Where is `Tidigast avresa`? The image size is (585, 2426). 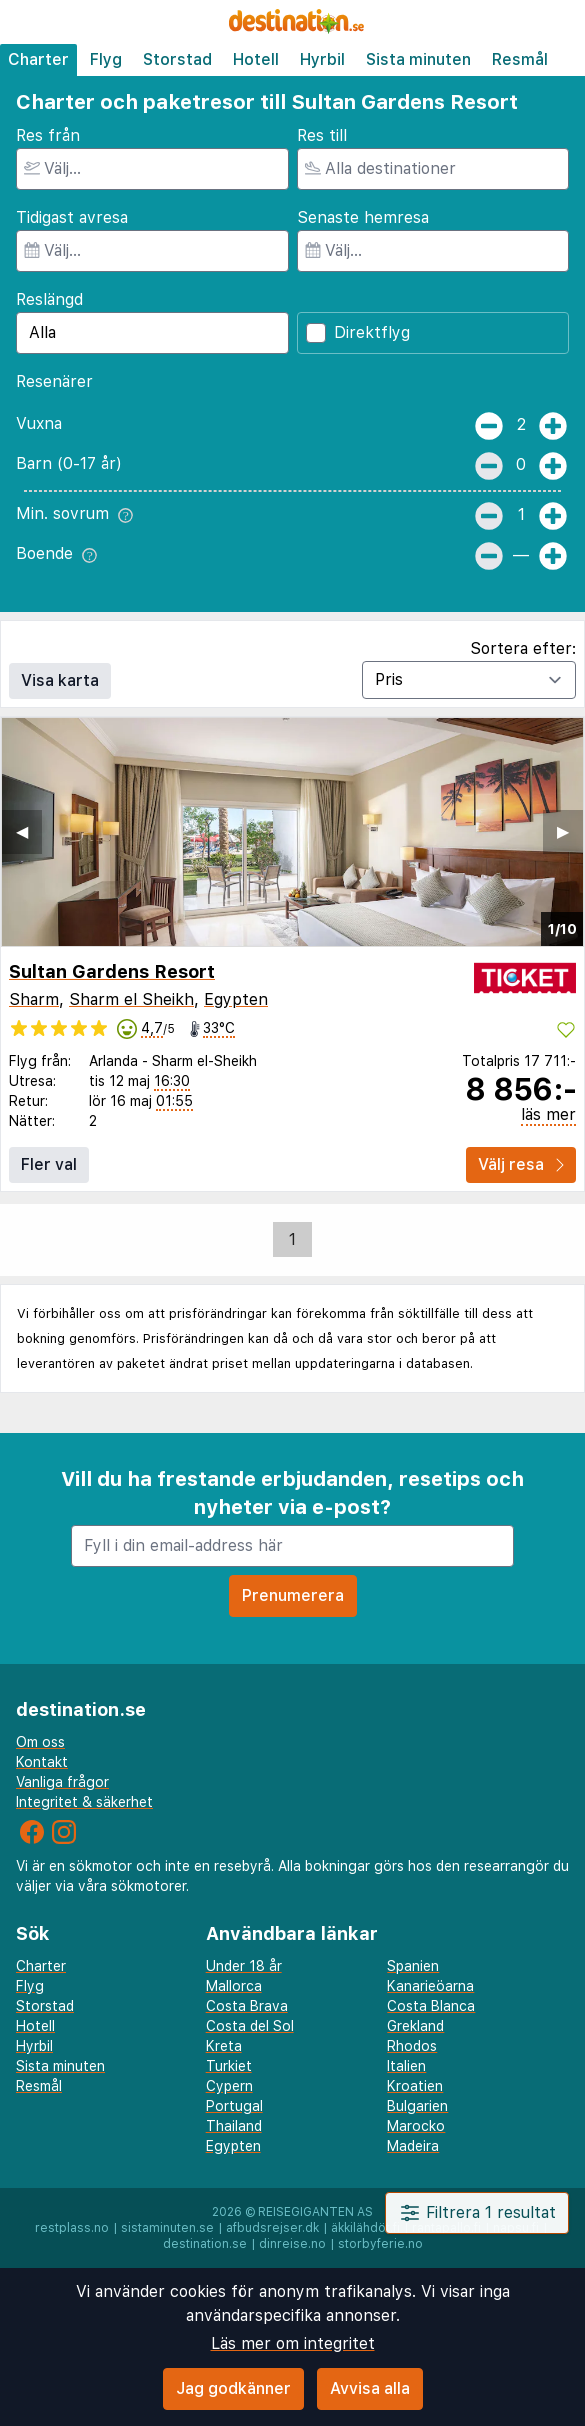
Tidigast avresa is located at coordinates (72, 217).